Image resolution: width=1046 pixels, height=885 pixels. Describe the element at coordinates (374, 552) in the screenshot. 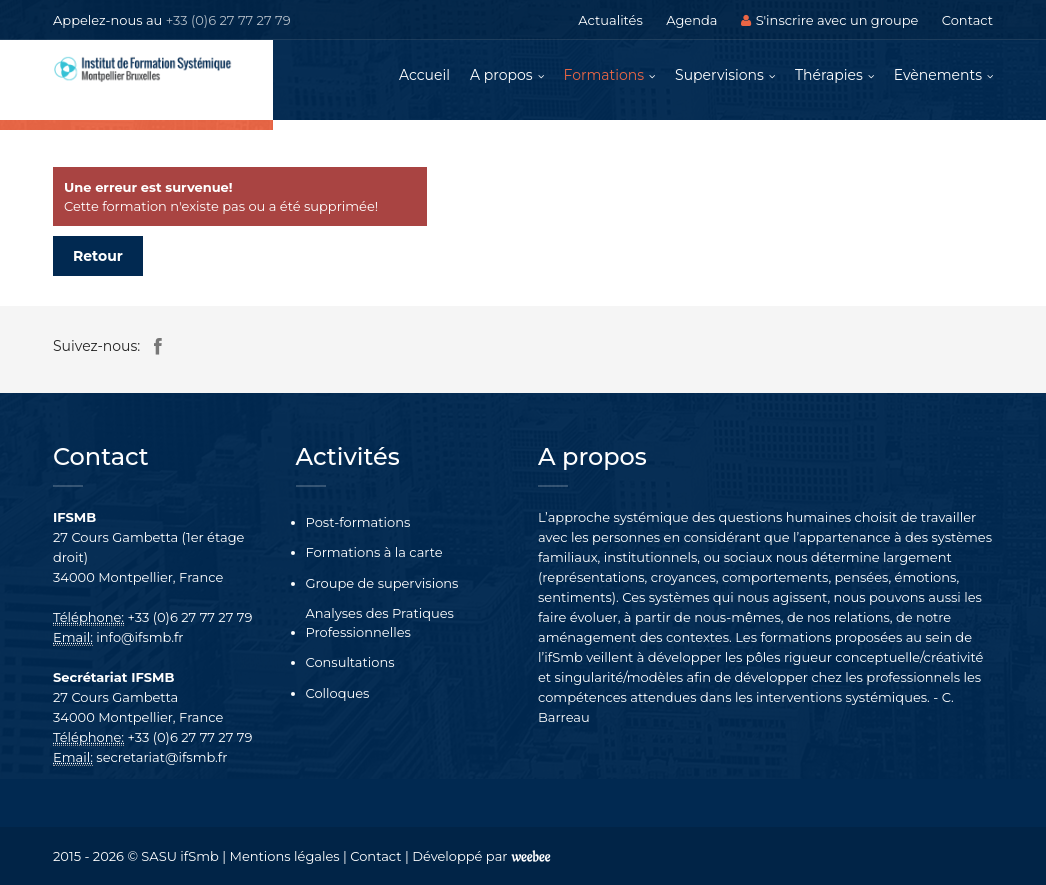

I see `Formations à la carte` at that location.